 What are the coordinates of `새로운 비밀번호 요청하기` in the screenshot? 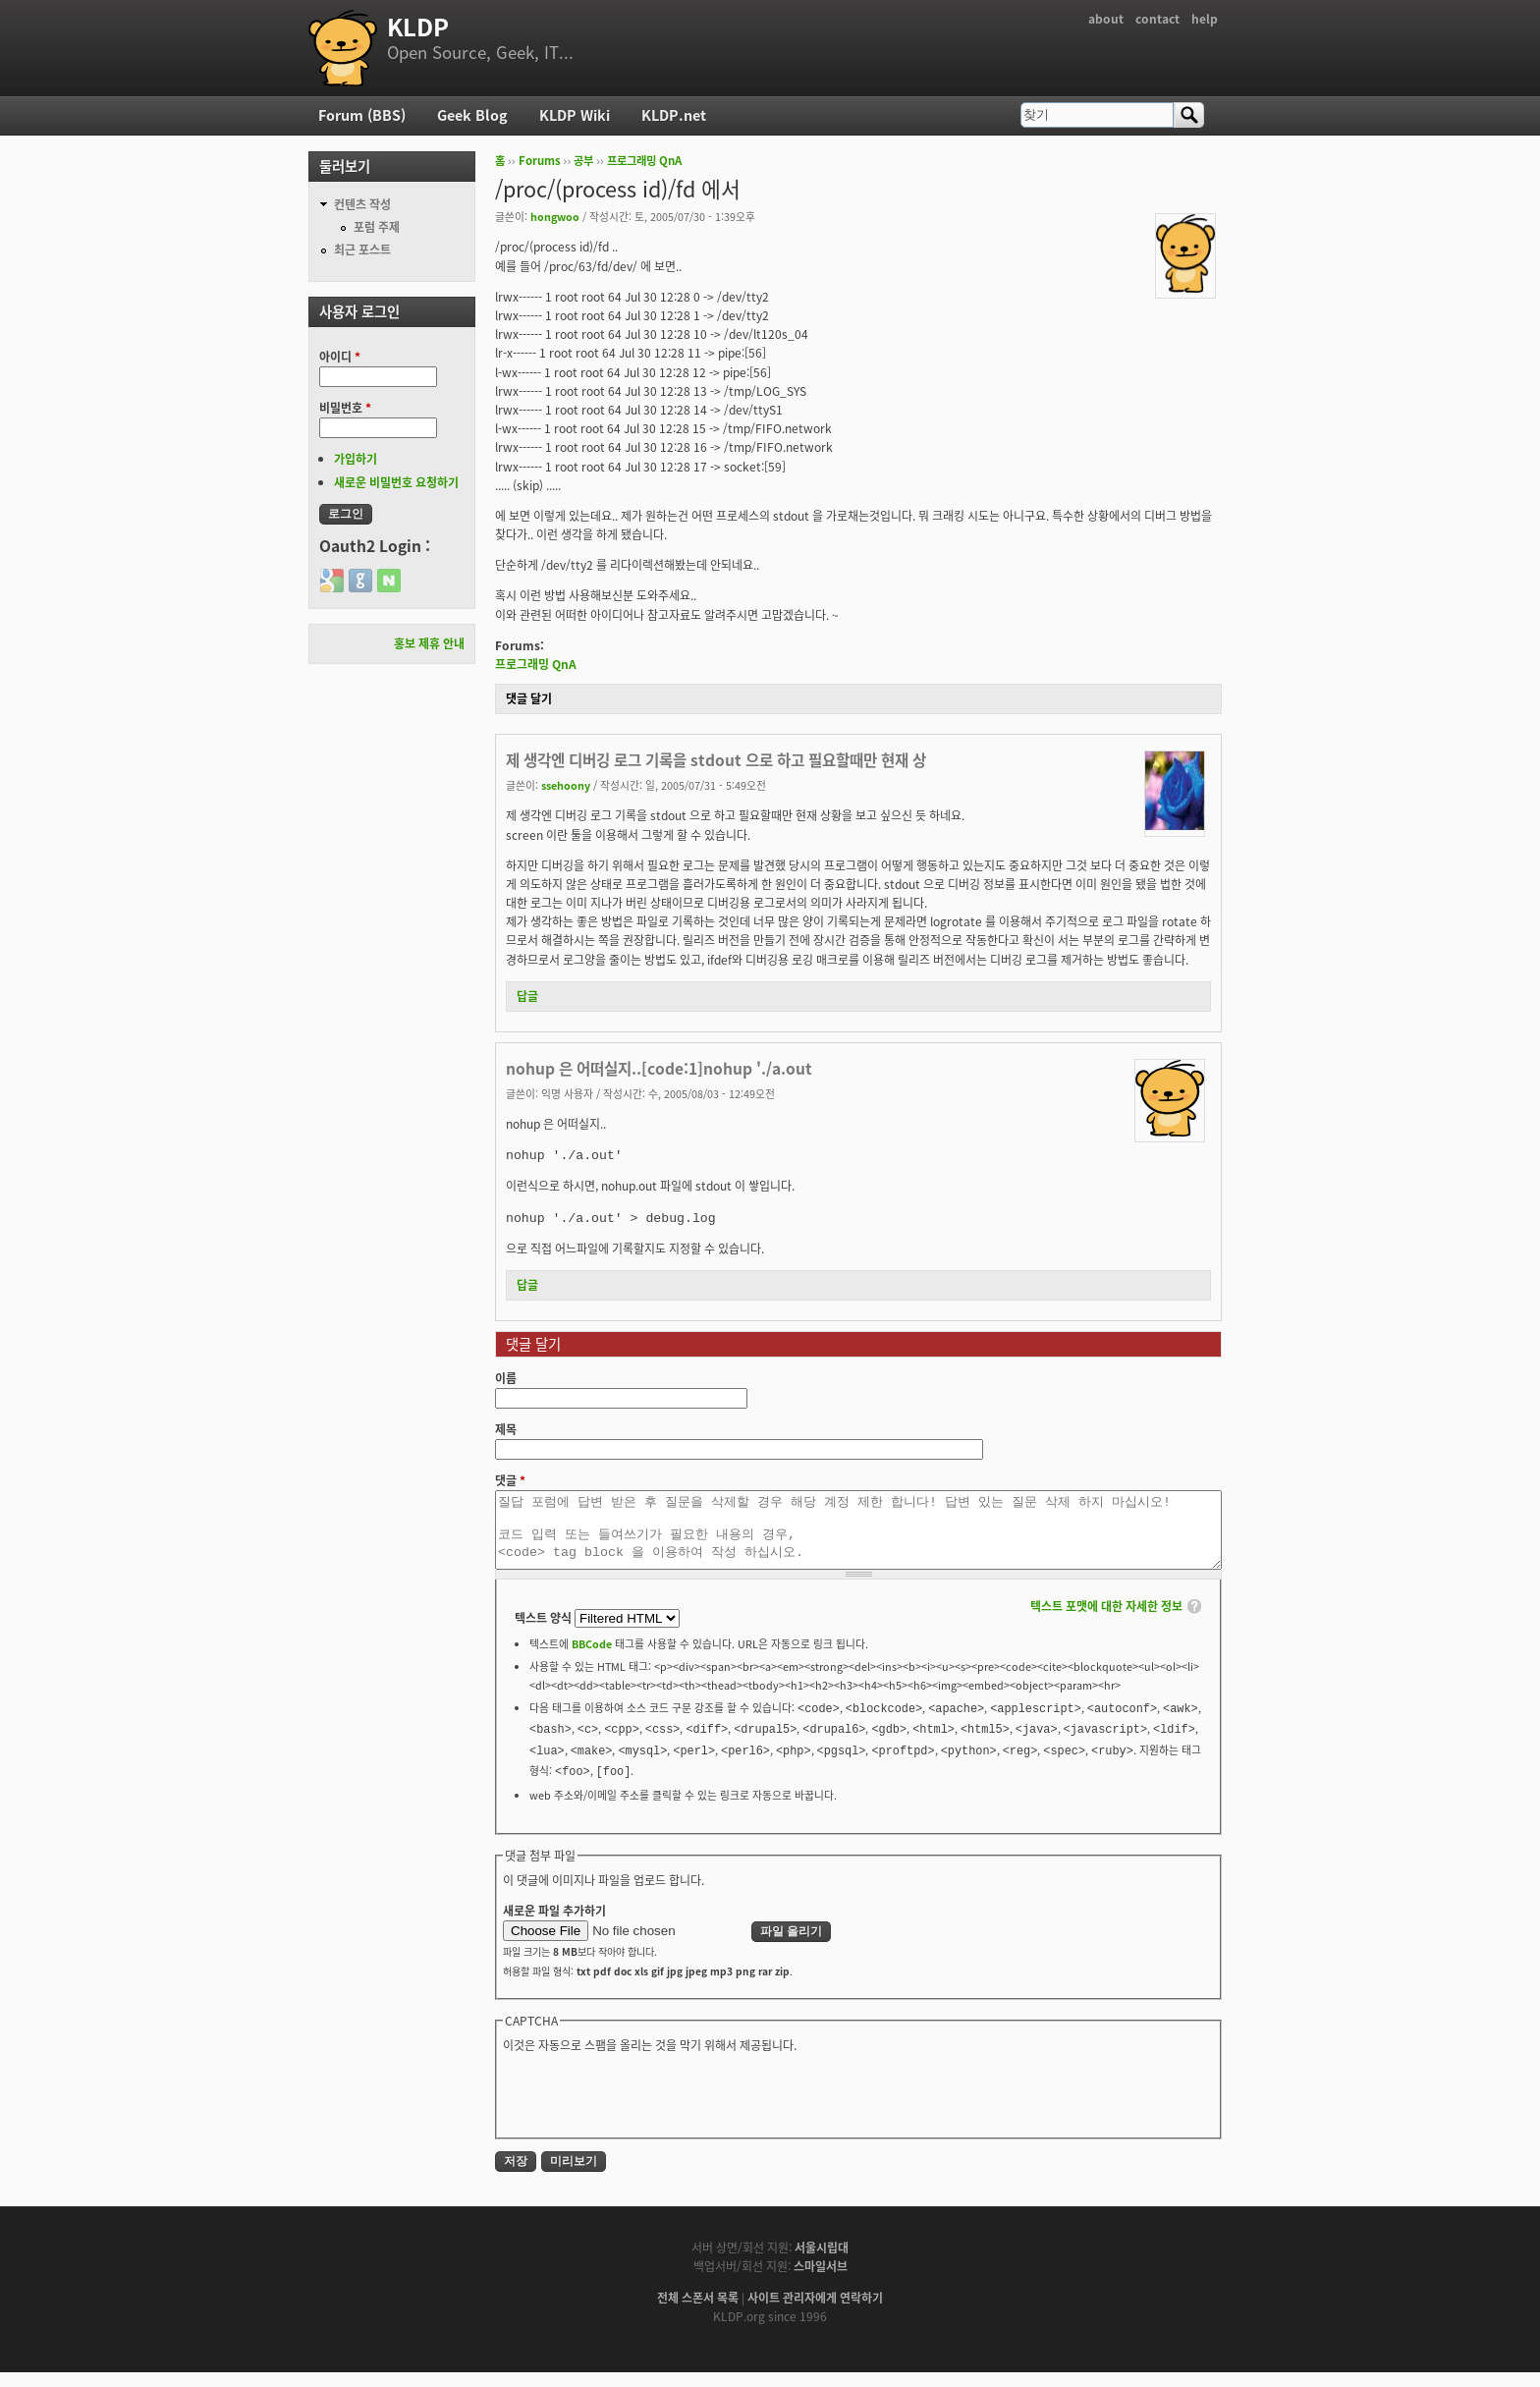 It's located at (396, 482).